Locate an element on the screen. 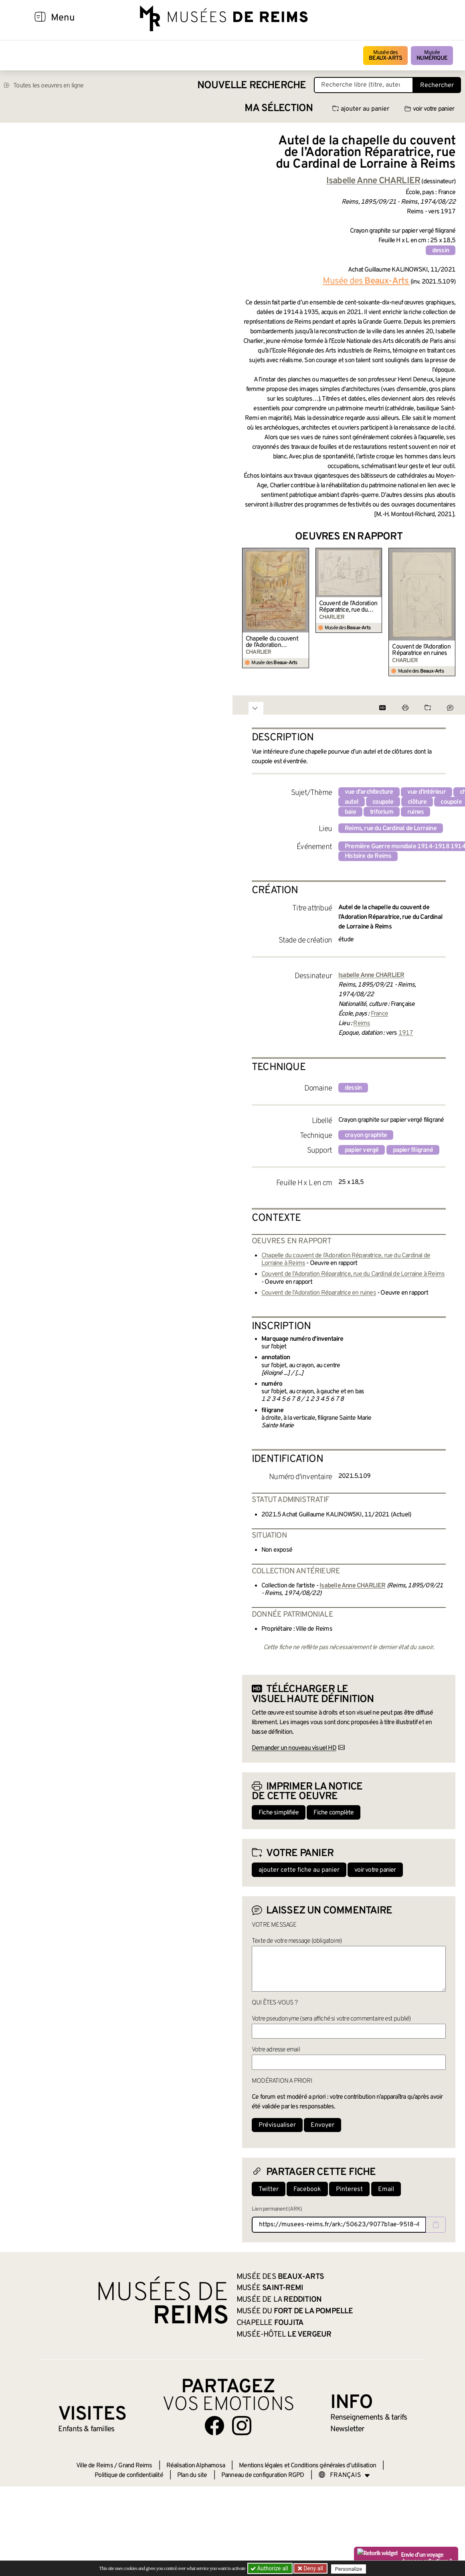 This screenshot has height=2576, width=465. baie is located at coordinates (350, 812).